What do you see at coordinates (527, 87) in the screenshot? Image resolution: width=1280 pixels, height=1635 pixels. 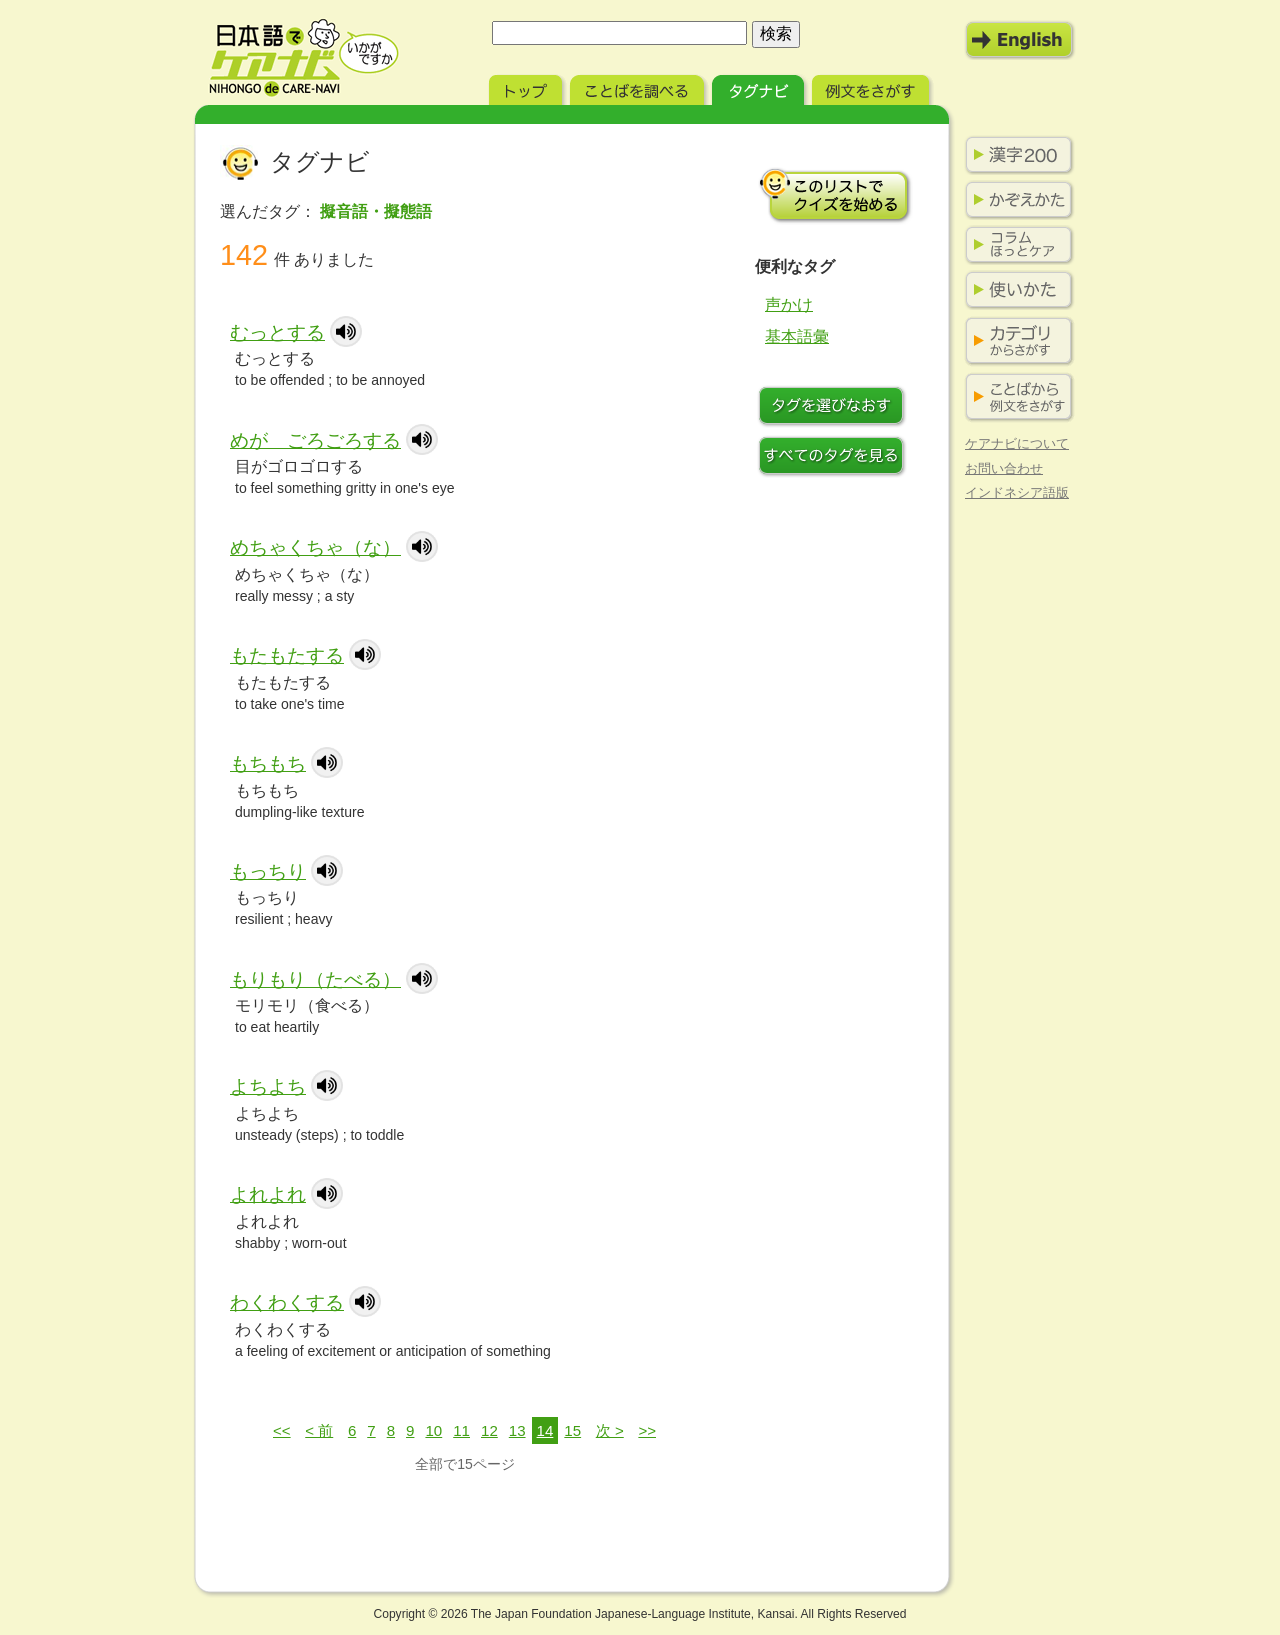 I see `トップ` at bounding box center [527, 87].